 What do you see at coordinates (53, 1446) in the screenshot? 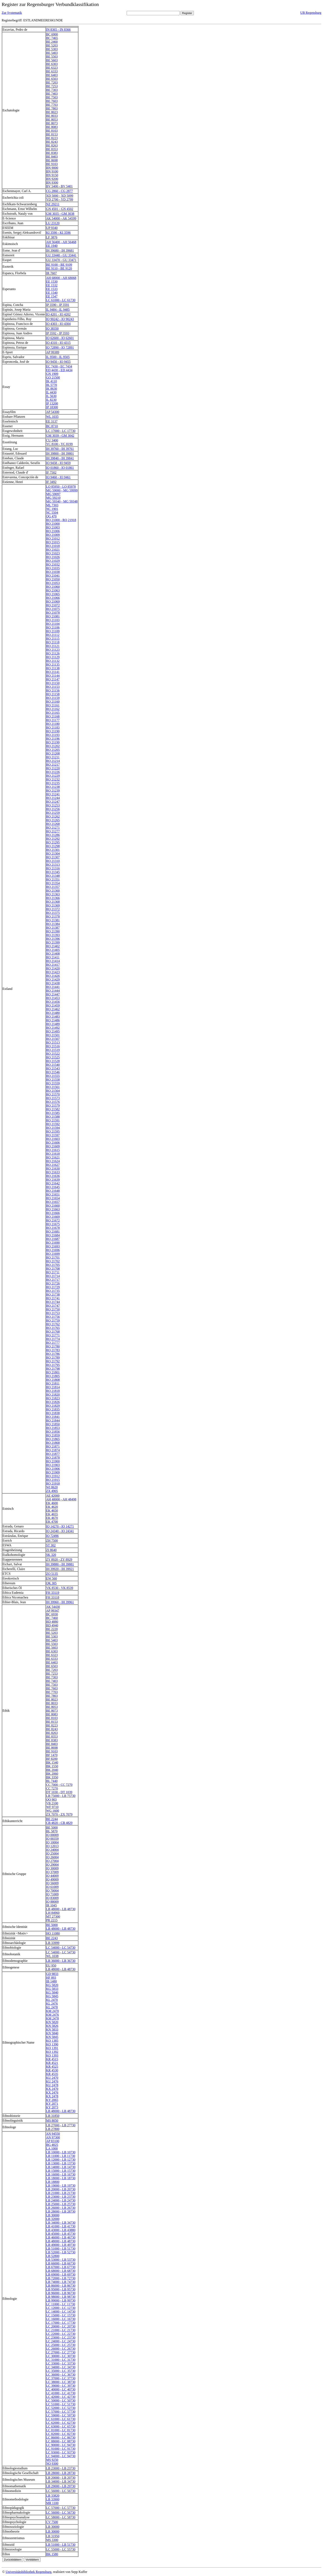
I see `RQ 21871` at bounding box center [53, 1446].